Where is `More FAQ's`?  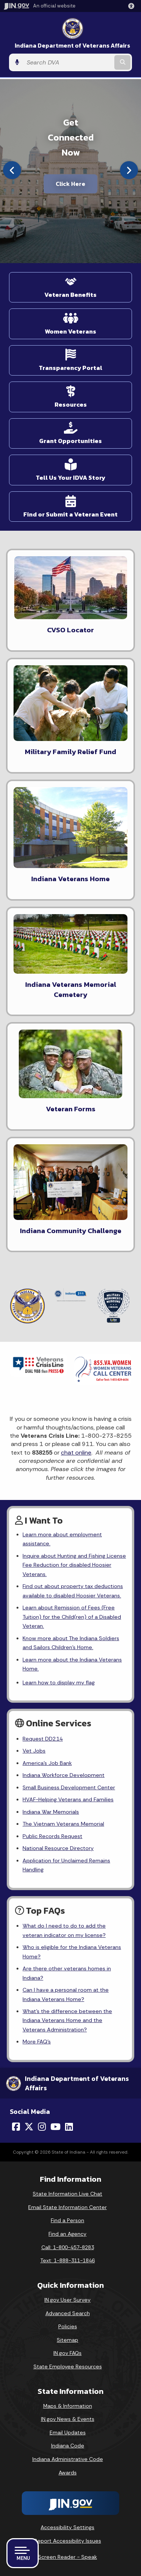 More FAQ's is located at coordinates (37, 2041).